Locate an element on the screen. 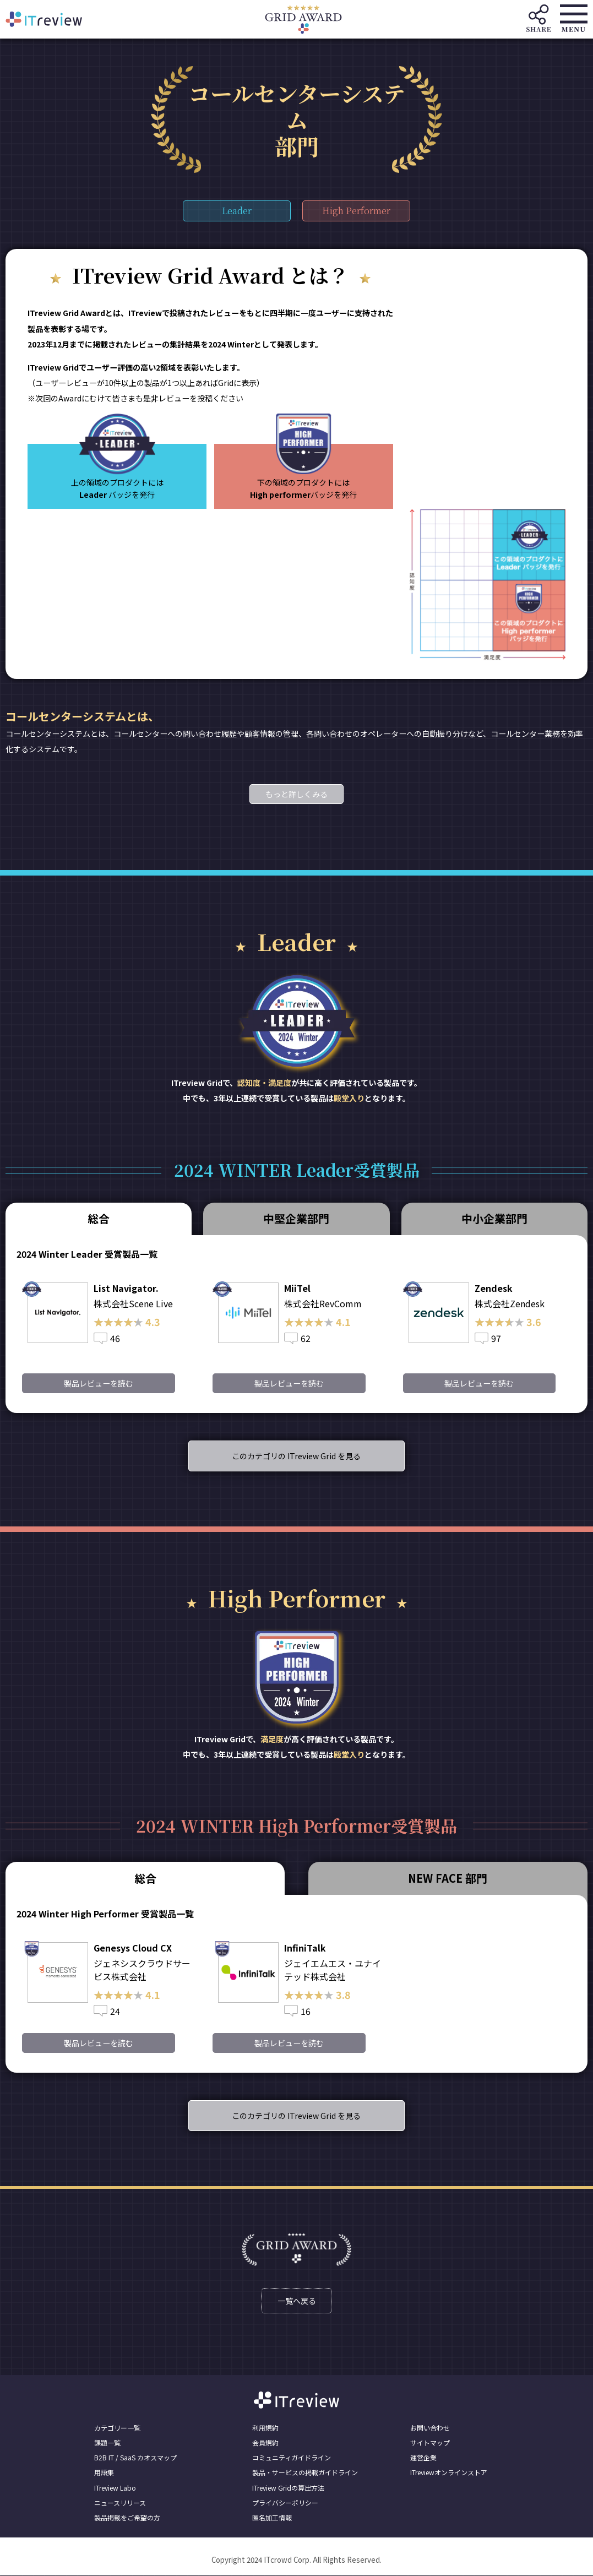 The width and height of the screenshot is (593, 2576). NEW FACE 部門 is located at coordinates (447, 1878).